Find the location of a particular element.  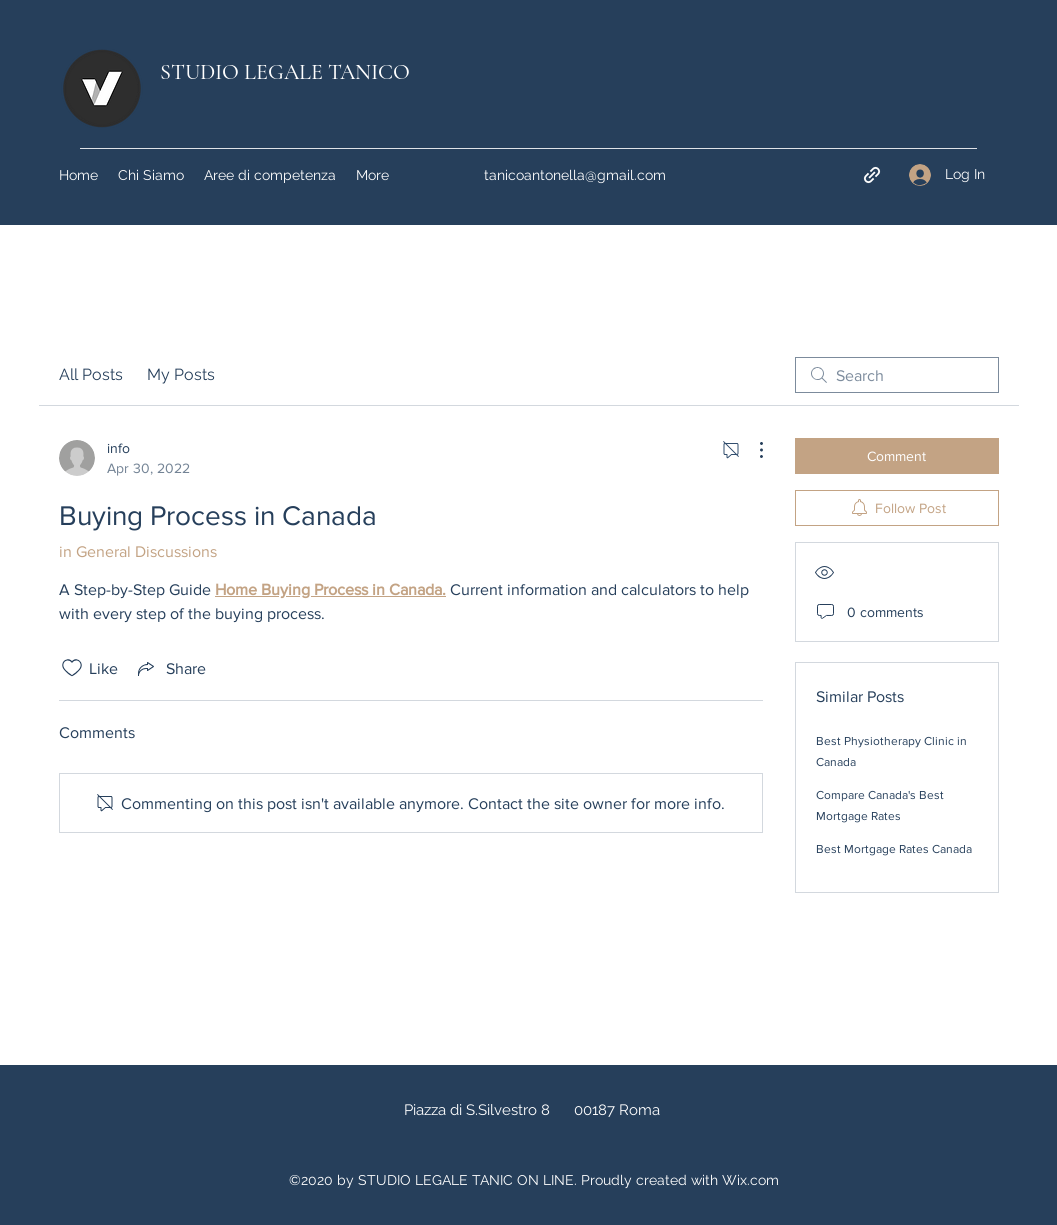

[More Actions] is located at coordinates (751, 450).